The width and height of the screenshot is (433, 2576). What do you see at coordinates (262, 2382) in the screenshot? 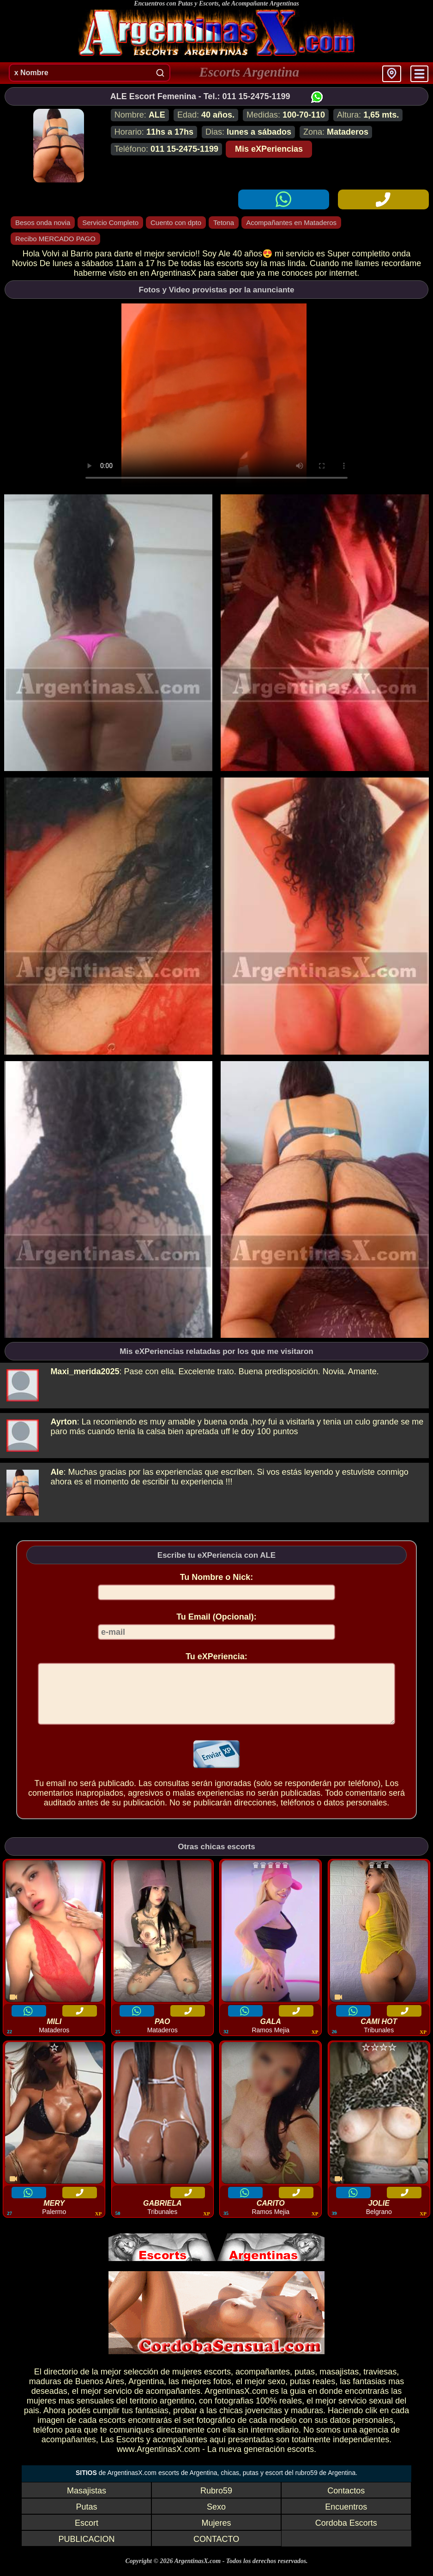
I see `acompañantes` at bounding box center [262, 2382].